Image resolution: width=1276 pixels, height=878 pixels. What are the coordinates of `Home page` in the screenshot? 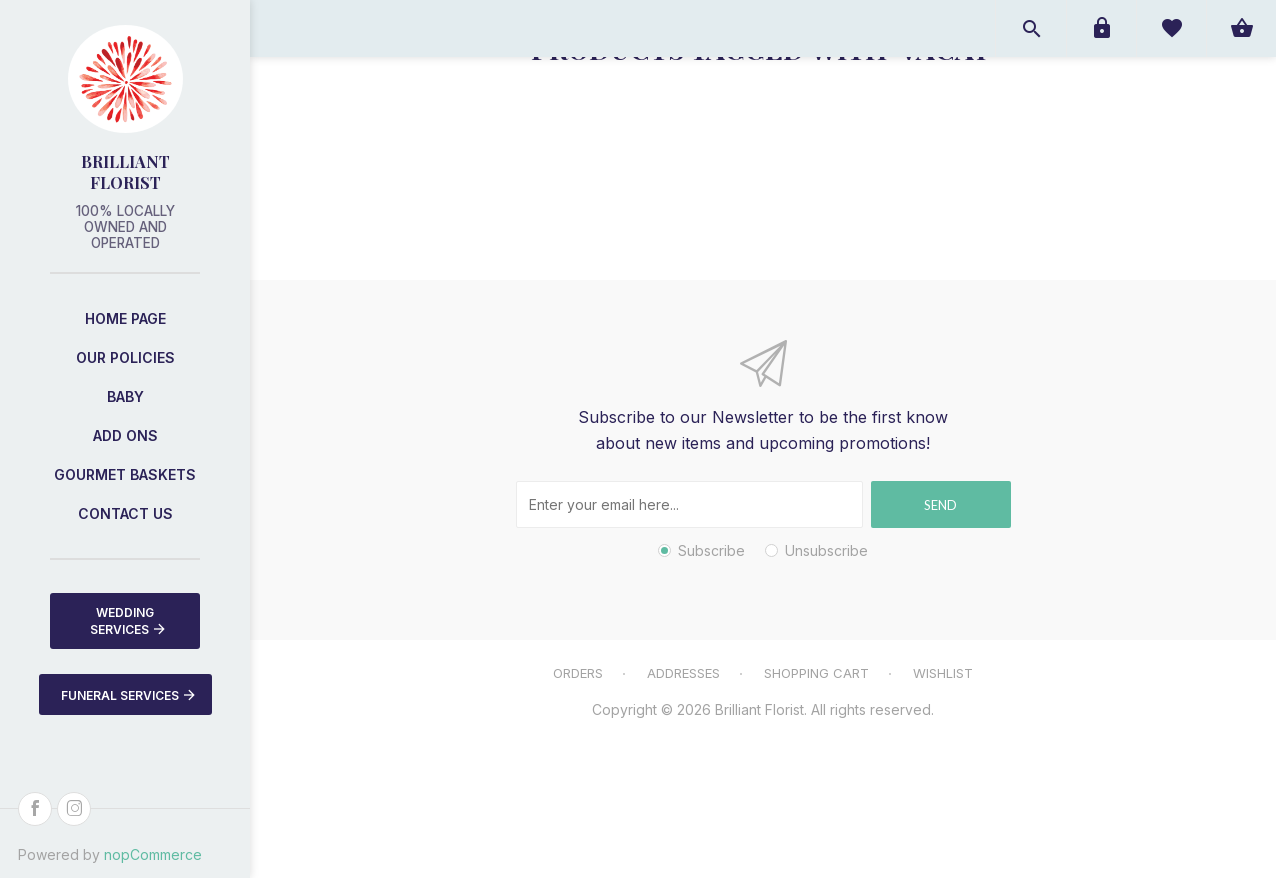 It's located at (125, 318).